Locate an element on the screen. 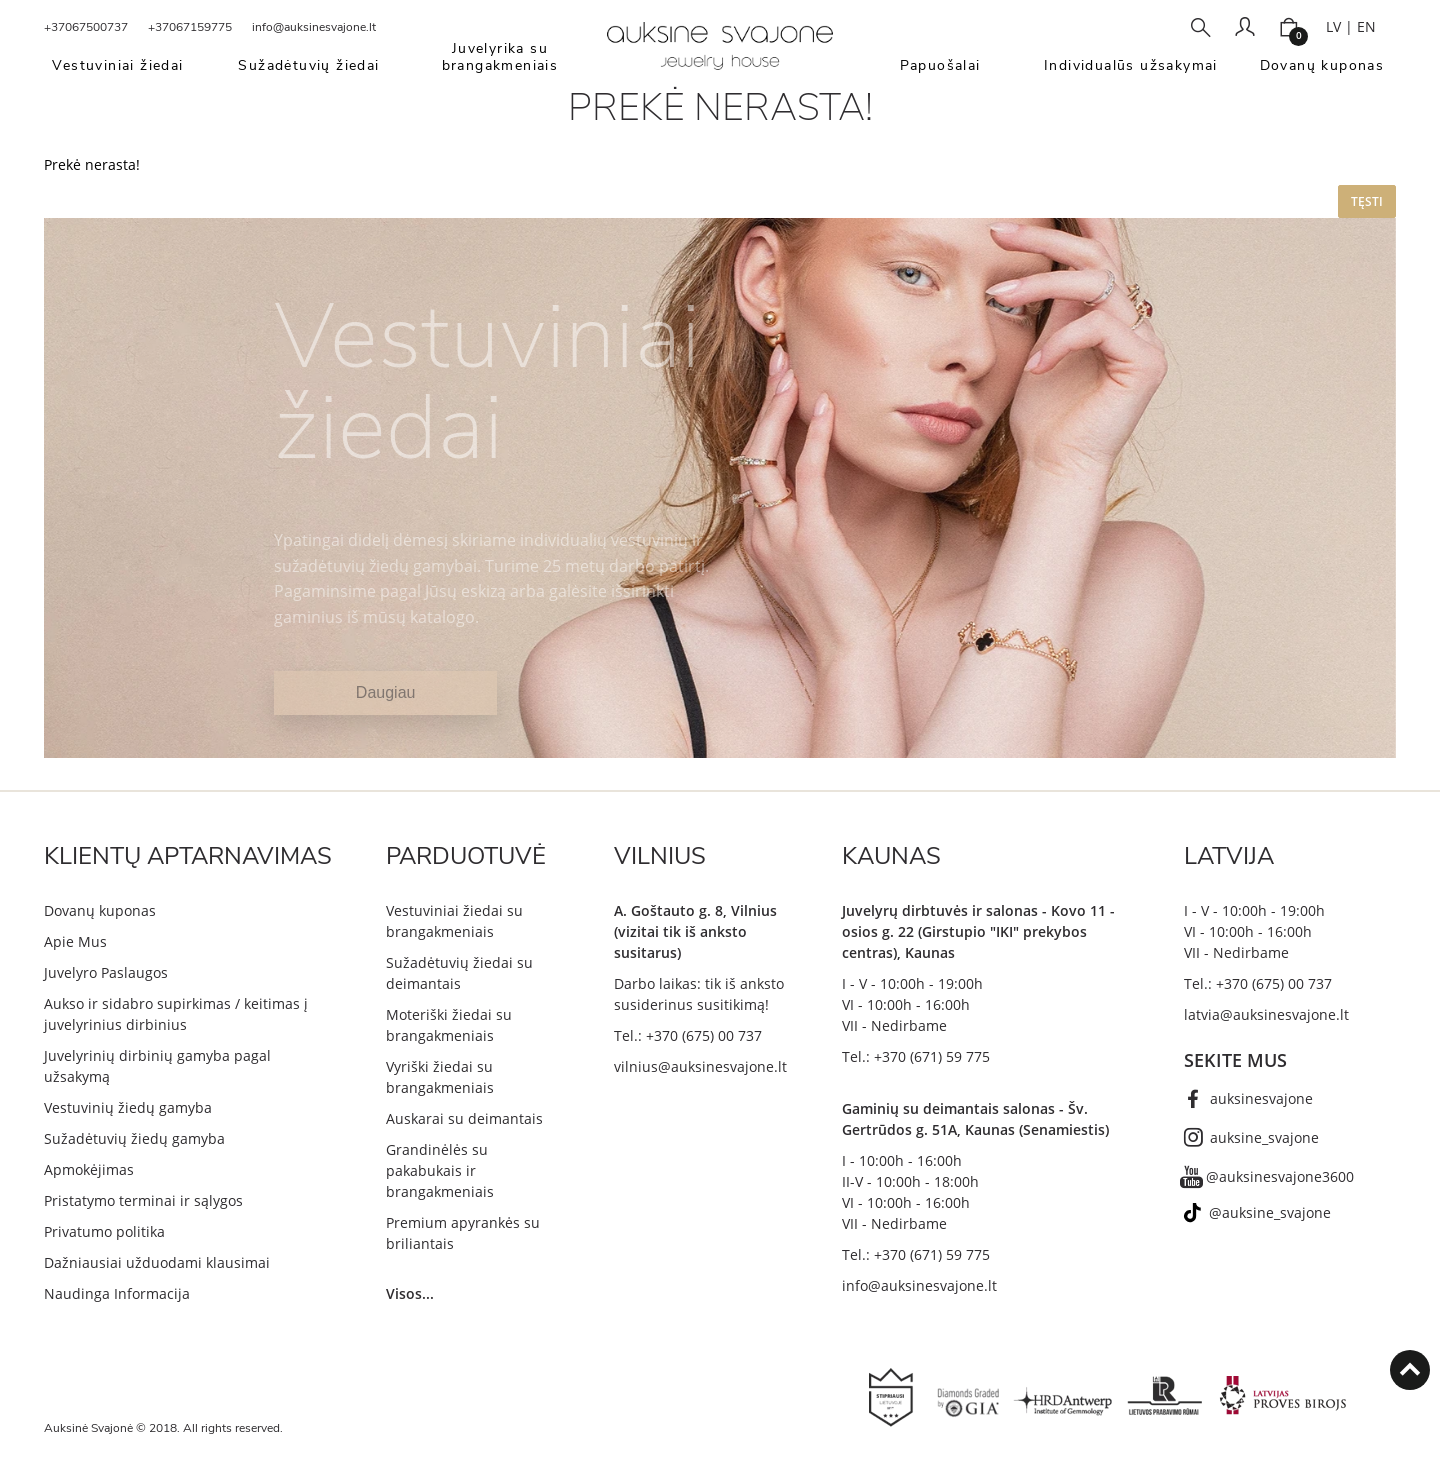 The width and height of the screenshot is (1440, 1472). LV is located at coordinates (1333, 26).